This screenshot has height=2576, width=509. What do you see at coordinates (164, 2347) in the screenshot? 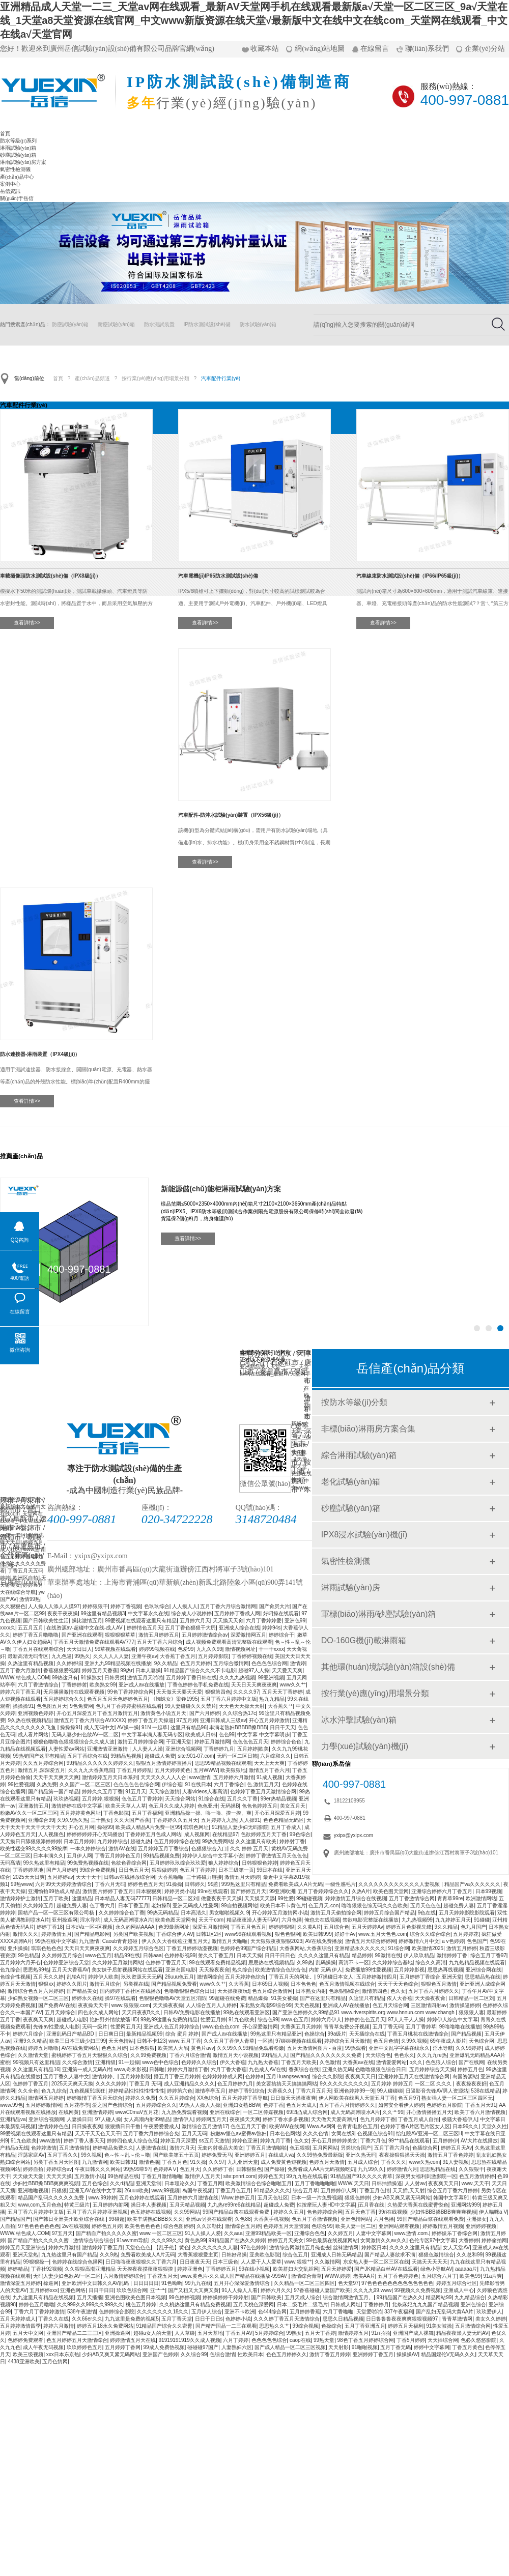
I see `99成人免费热视频` at bounding box center [164, 2347].